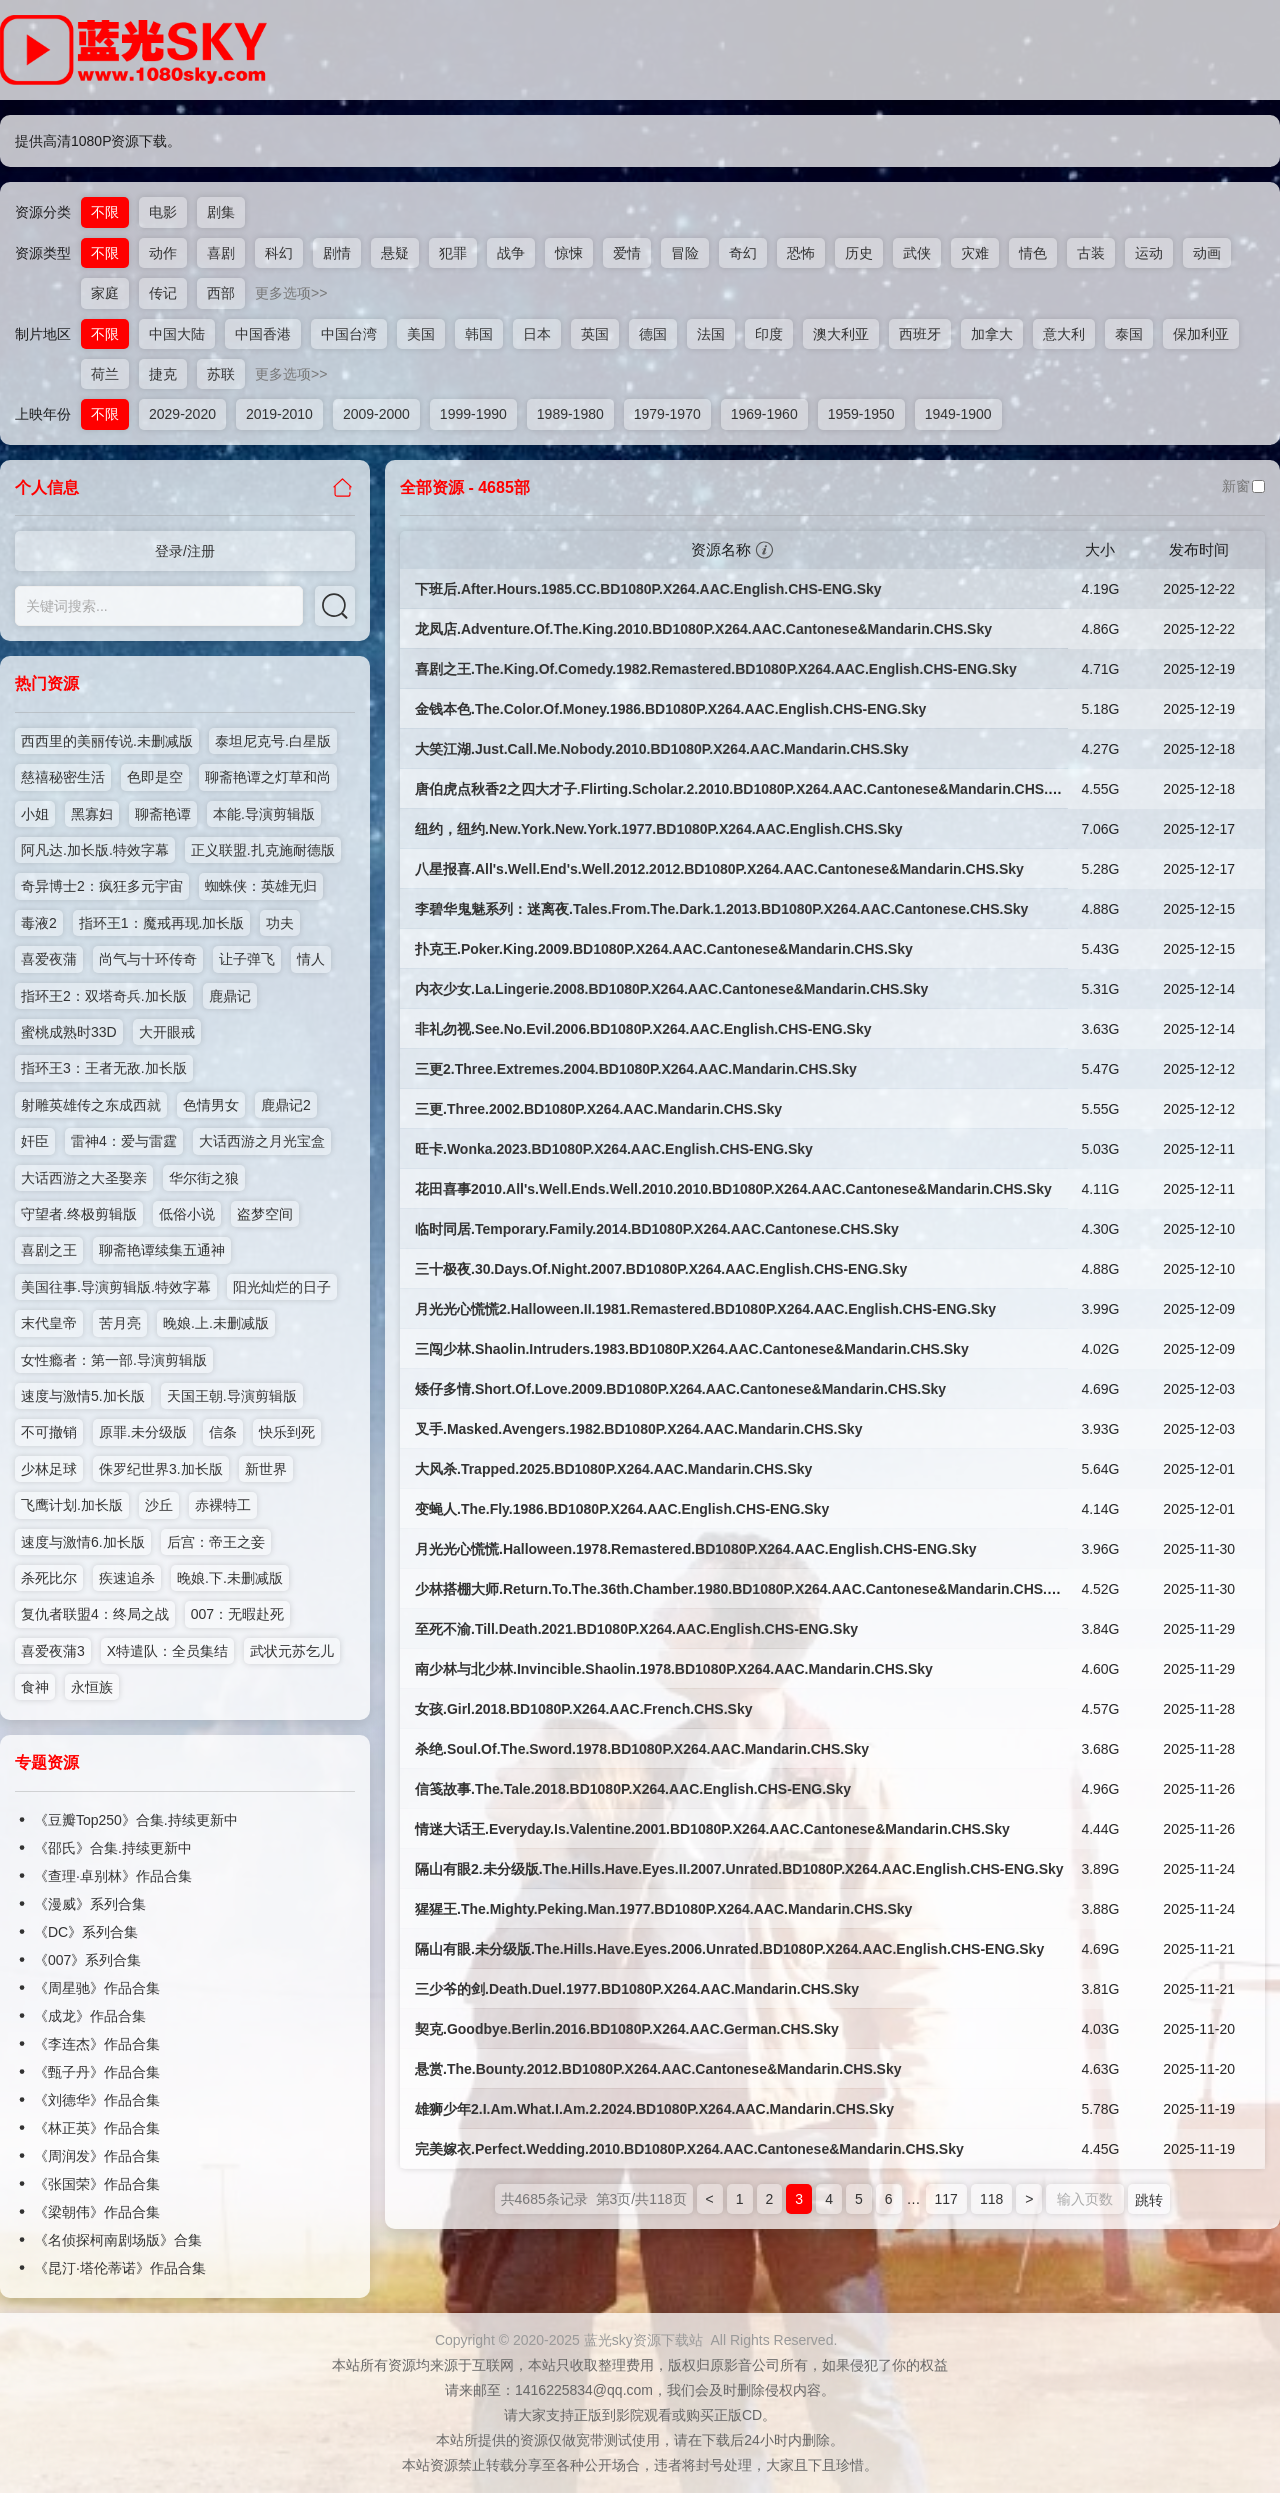 The image size is (1280, 2493). What do you see at coordinates (280, 923) in the screenshot?
I see `功夫` at bounding box center [280, 923].